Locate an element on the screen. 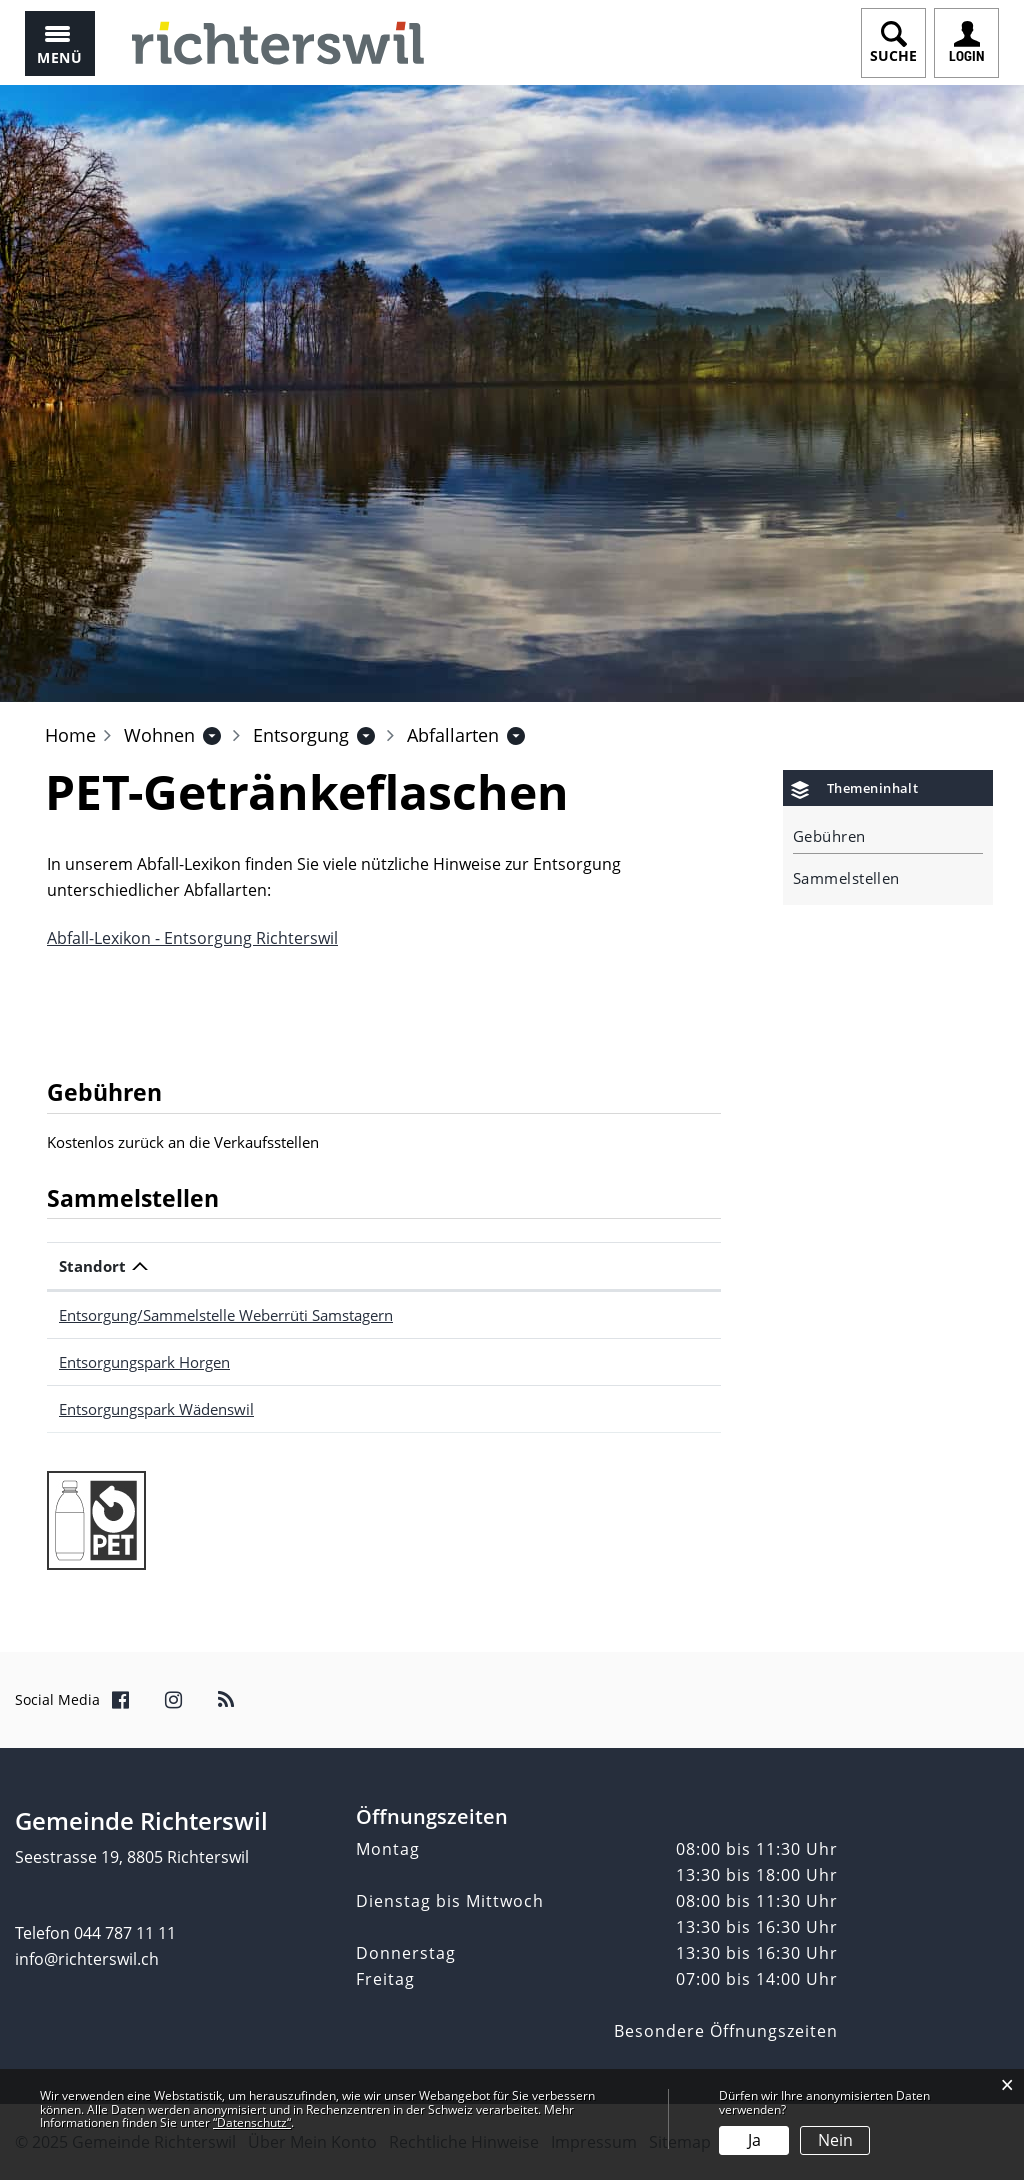  [button] is located at coordinates (159, 735).